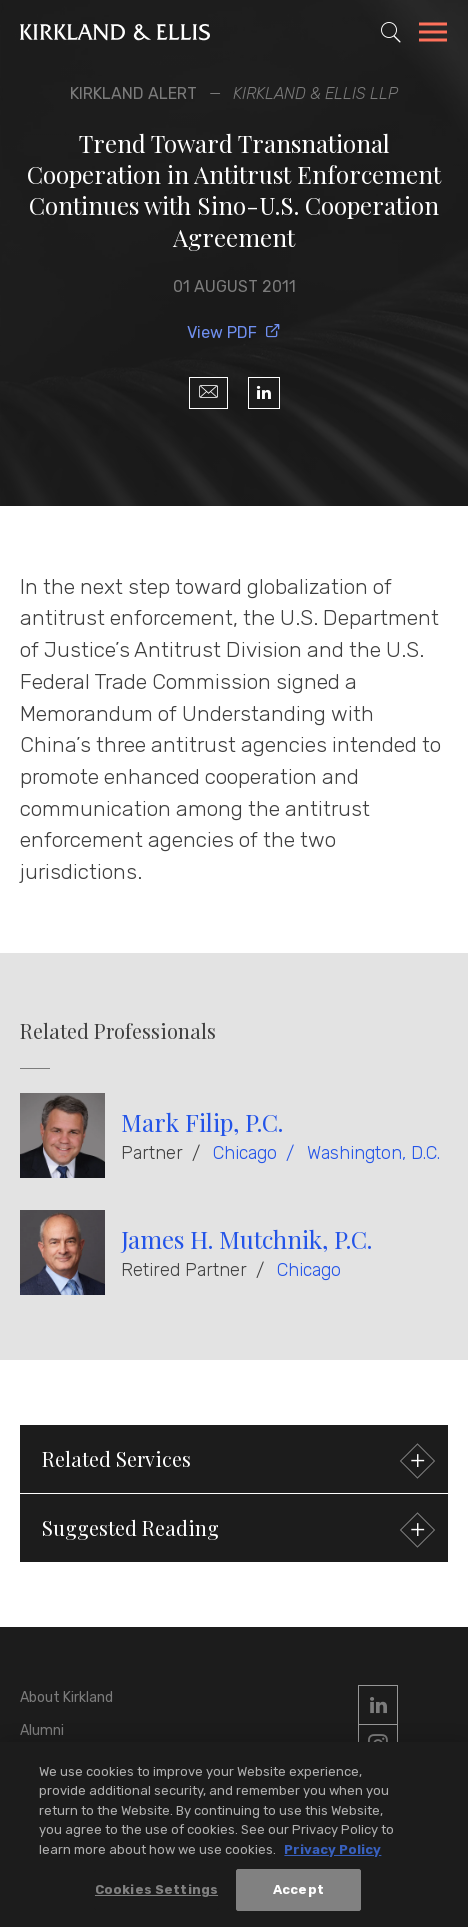  Describe the element at coordinates (373, 1153) in the screenshot. I see `Washington, D.C.` at that location.